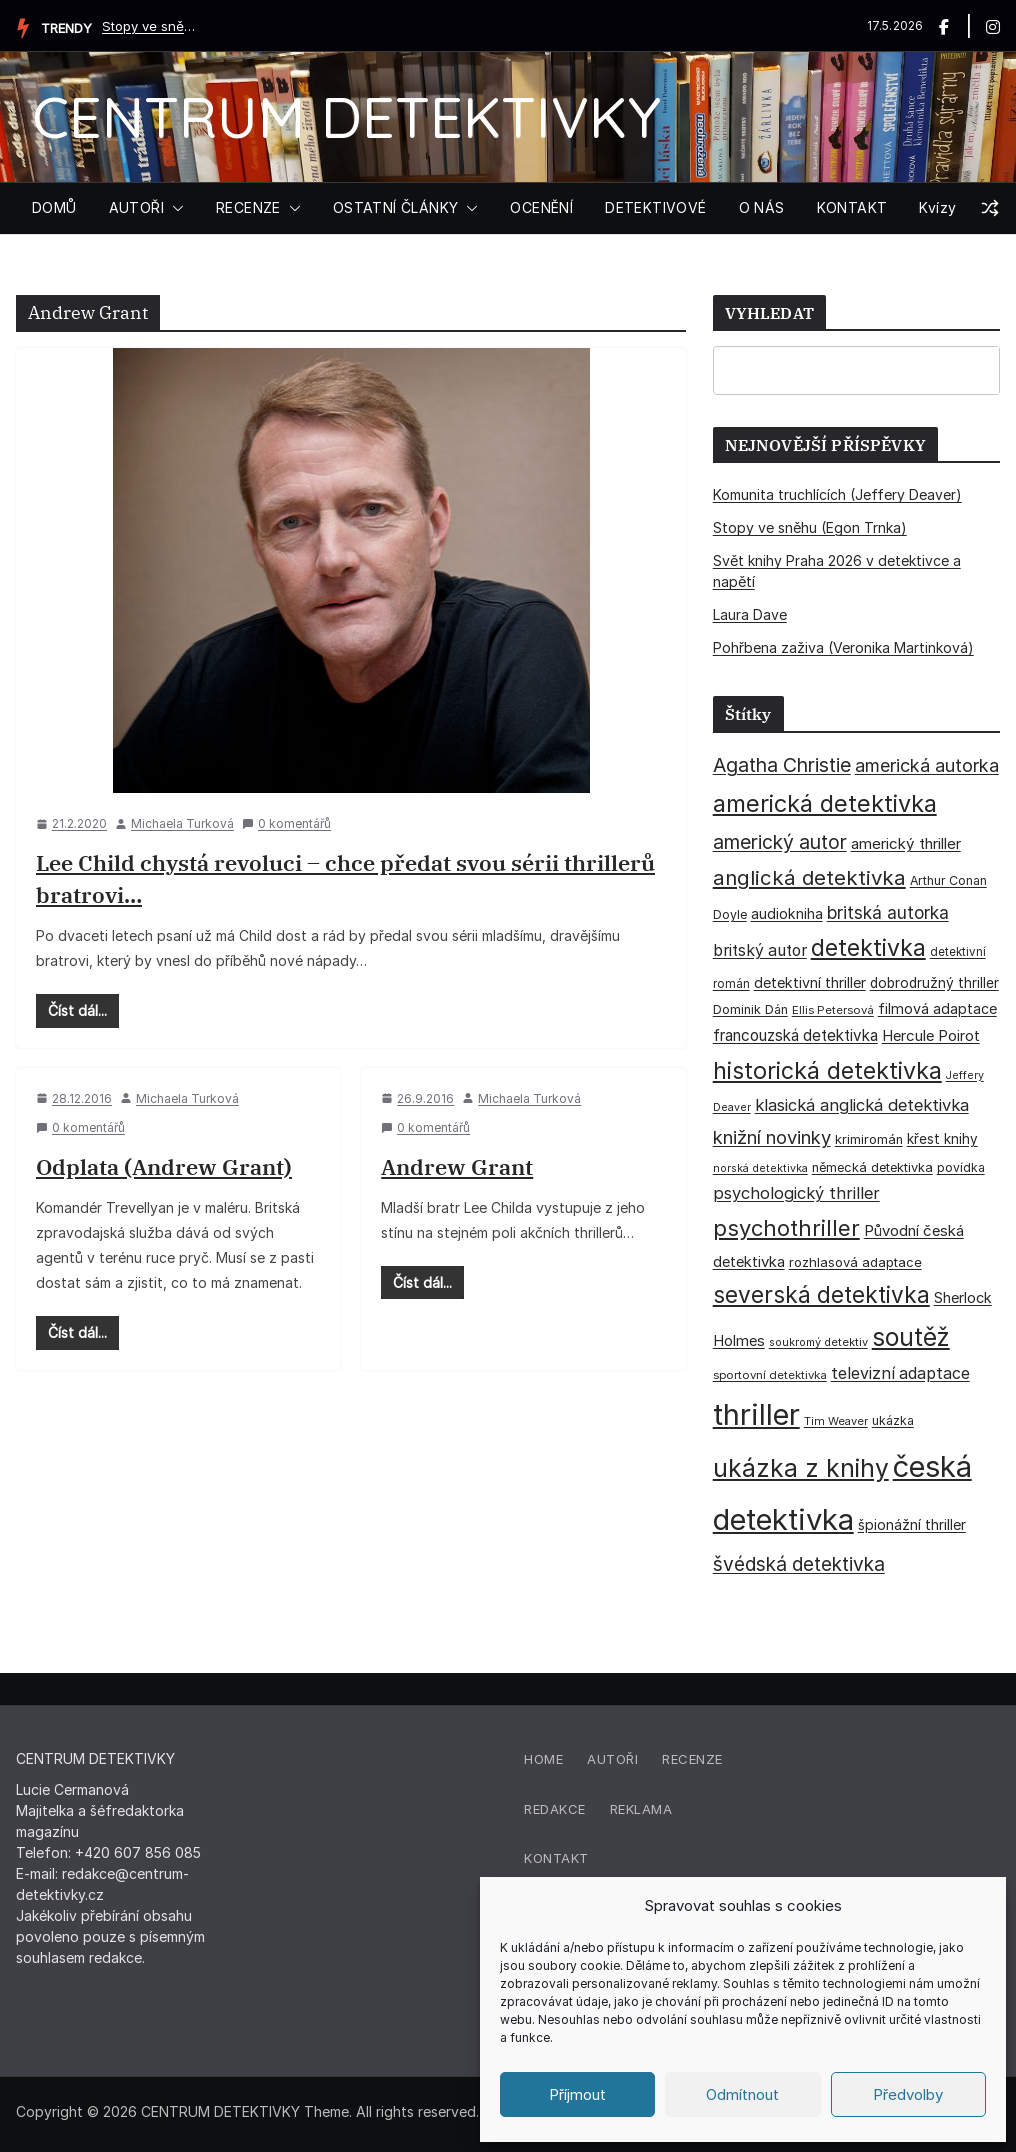 The image size is (1016, 2152). Describe the element at coordinates (248, 207) in the screenshot. I see `RECENZE` at that location.